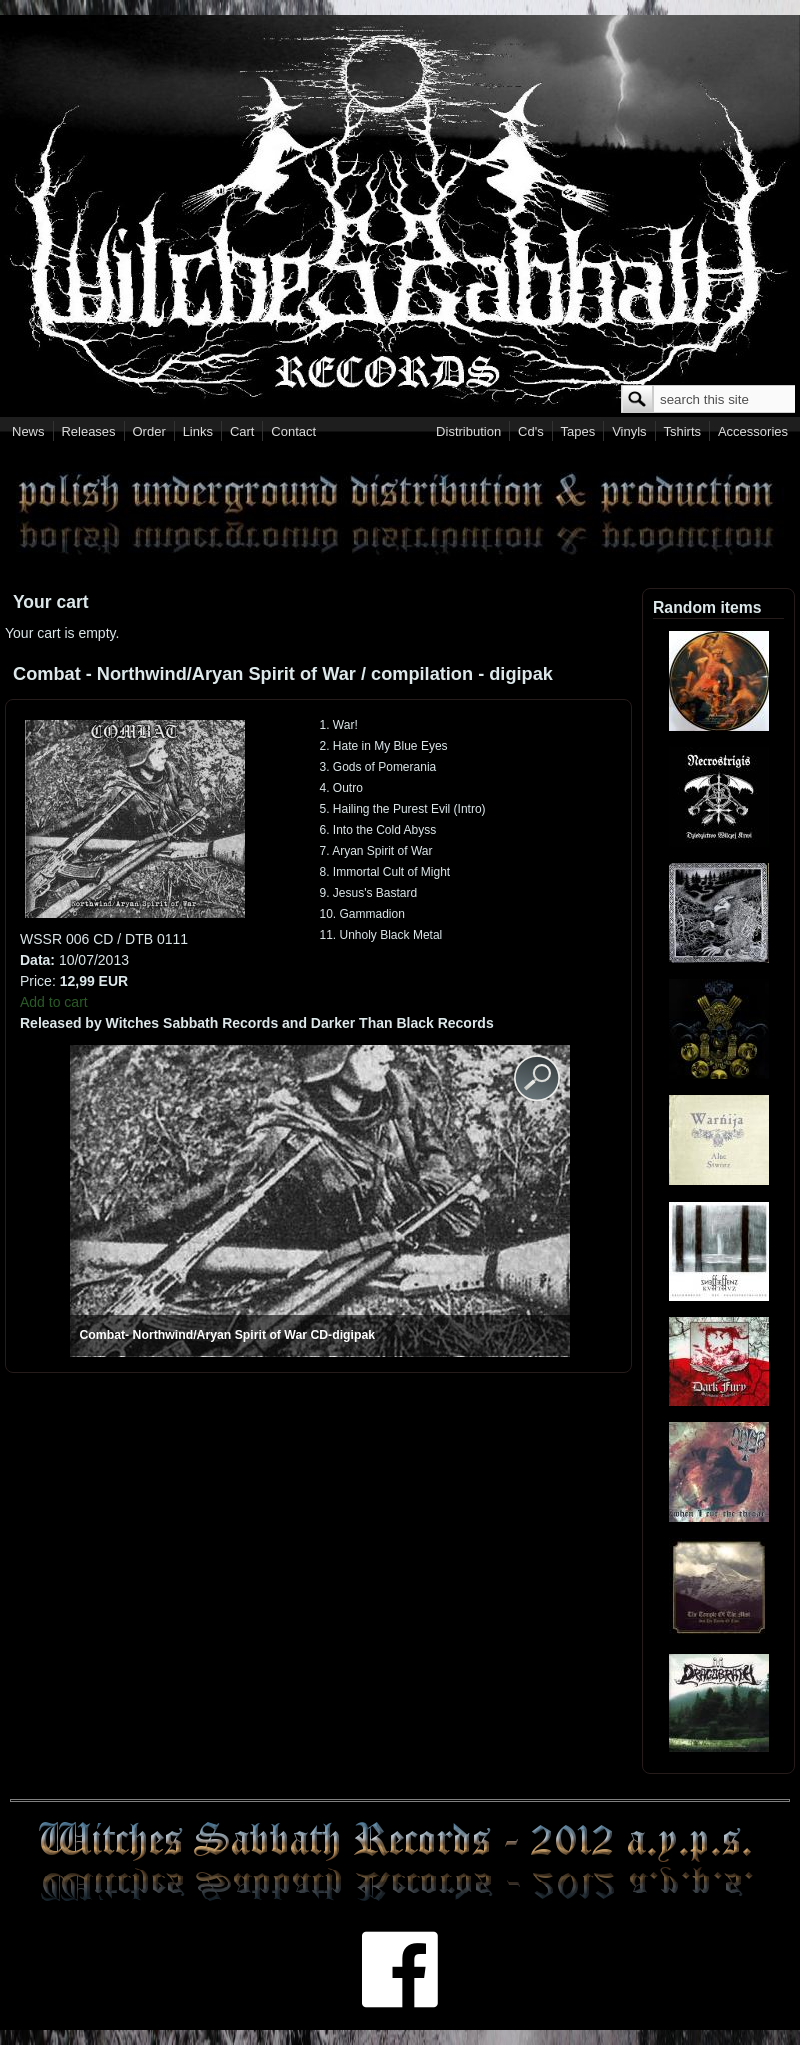 Image resolution: width=800 pixels, height=2045 pixels. What do you see at coordinates (28, 431) in the screenshot?
I see `News` at bounding box center [28, 431].